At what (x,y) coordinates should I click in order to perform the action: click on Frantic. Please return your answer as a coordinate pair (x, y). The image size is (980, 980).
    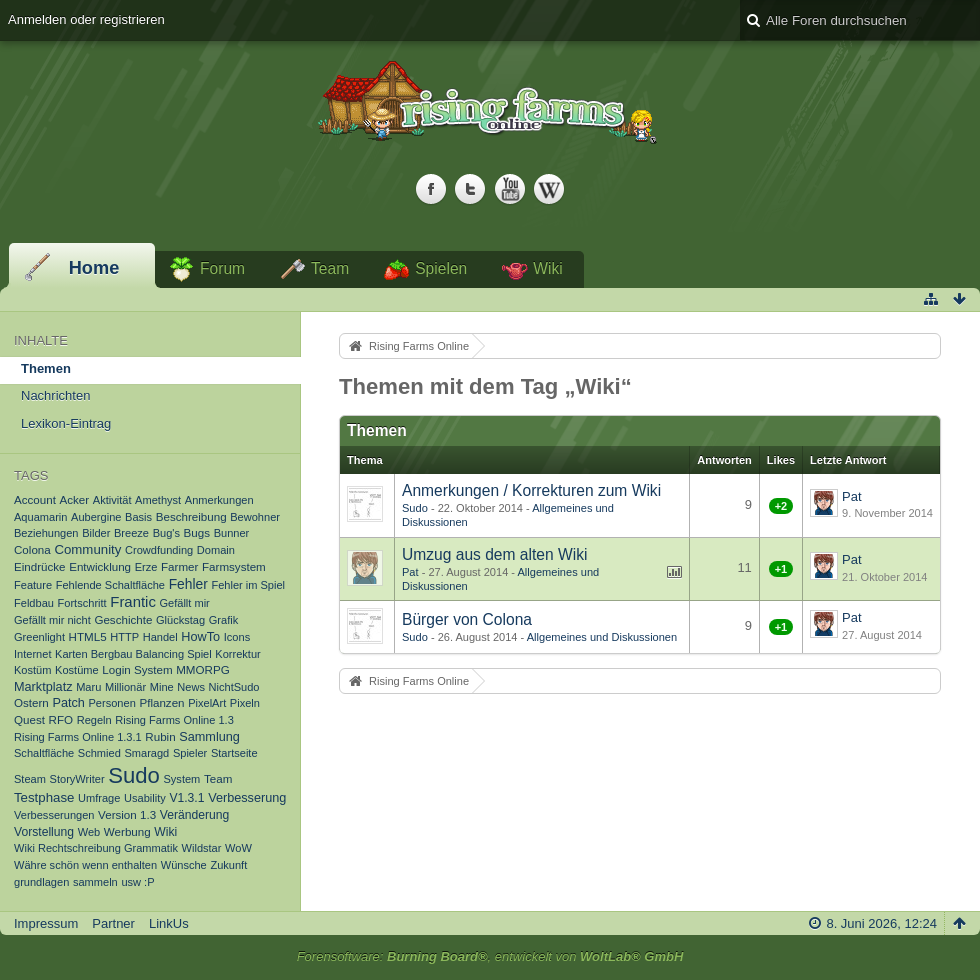
    Looking at the image, I should click on (133, 602).